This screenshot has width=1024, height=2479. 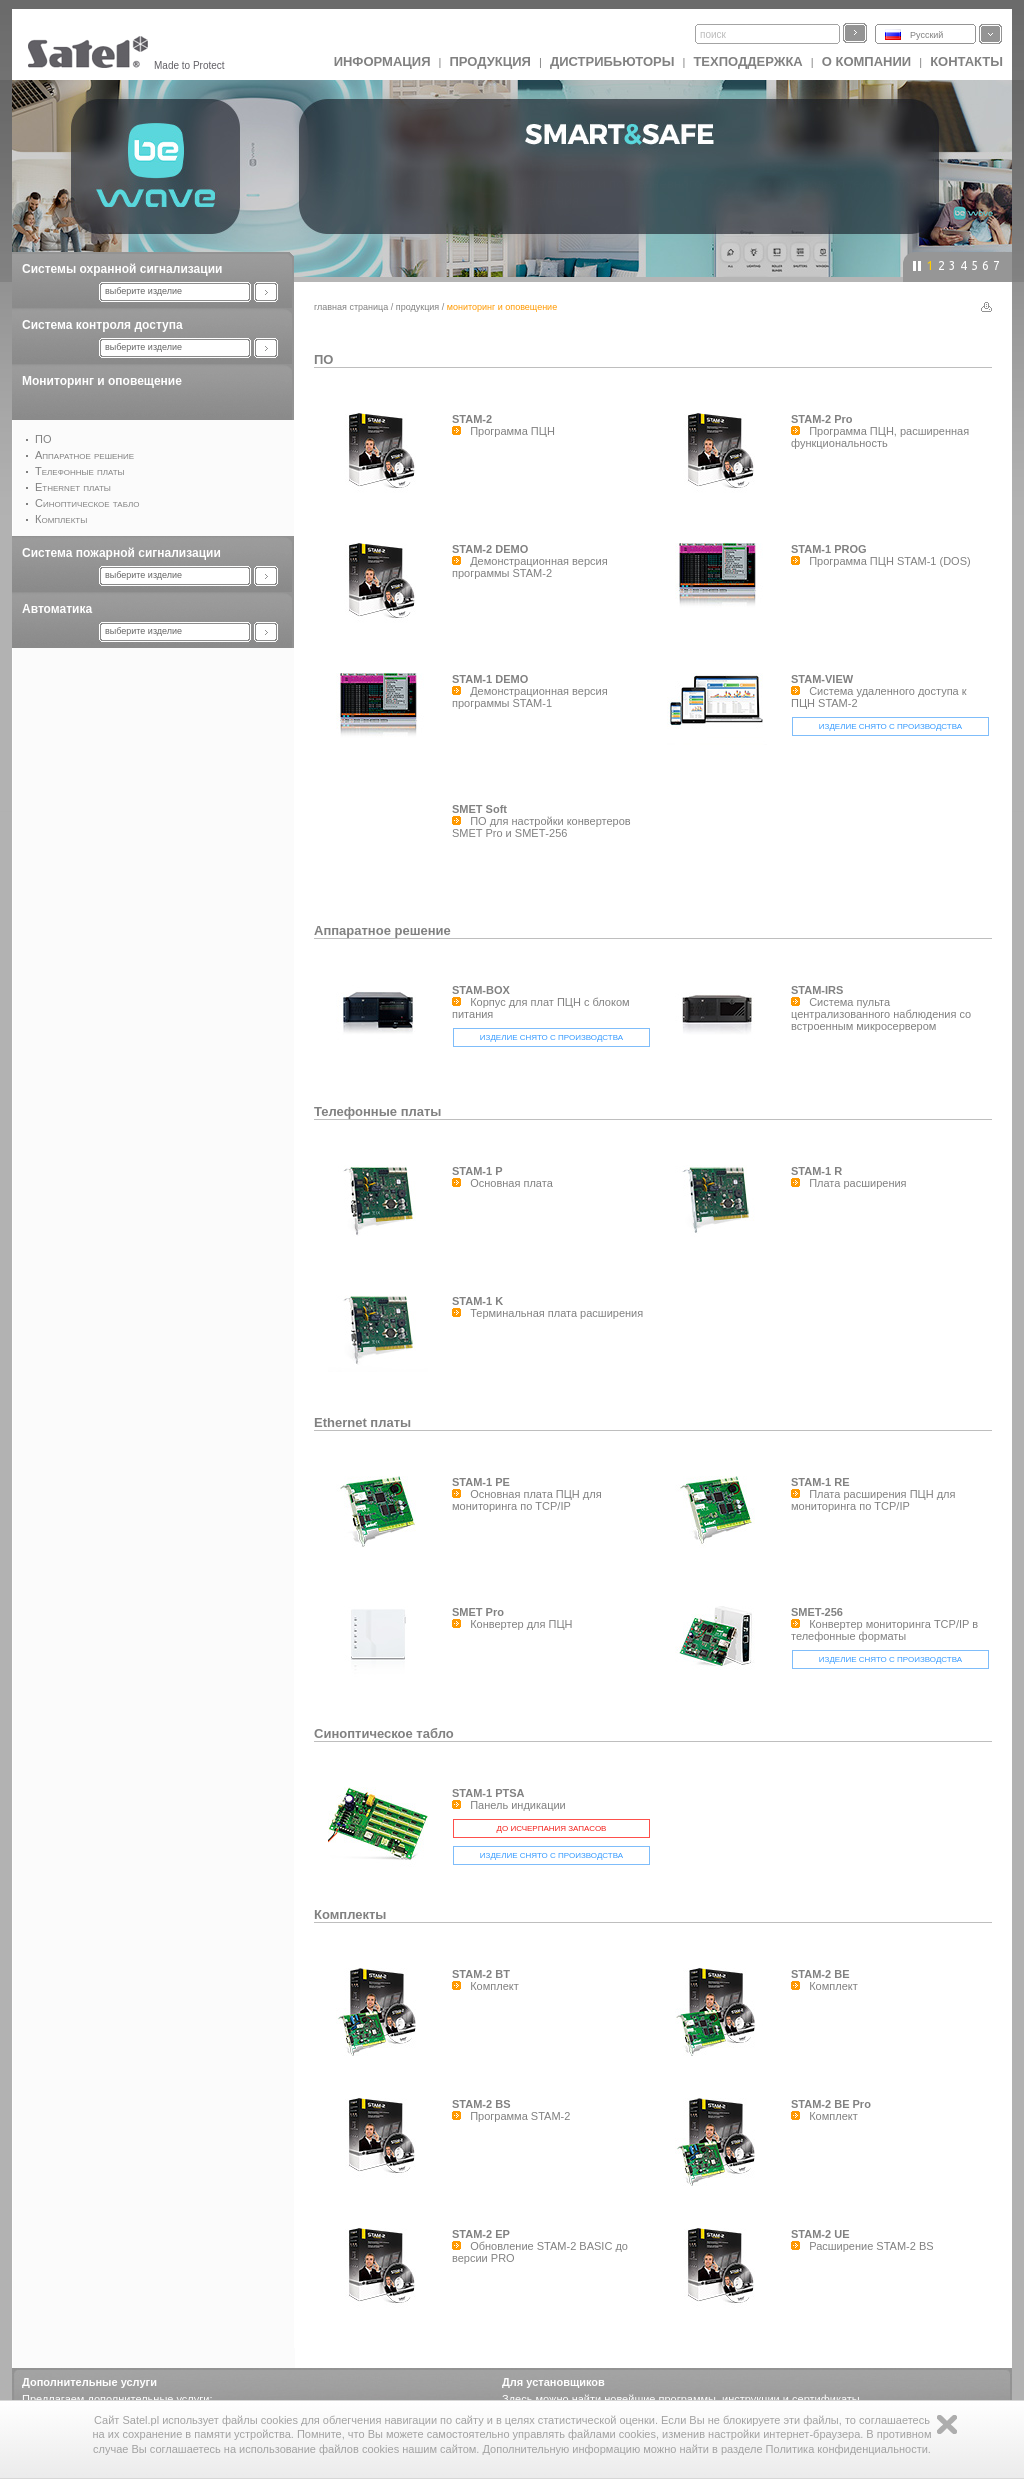 I want to click on Телефонные платы, so click(x=377, y=1111).